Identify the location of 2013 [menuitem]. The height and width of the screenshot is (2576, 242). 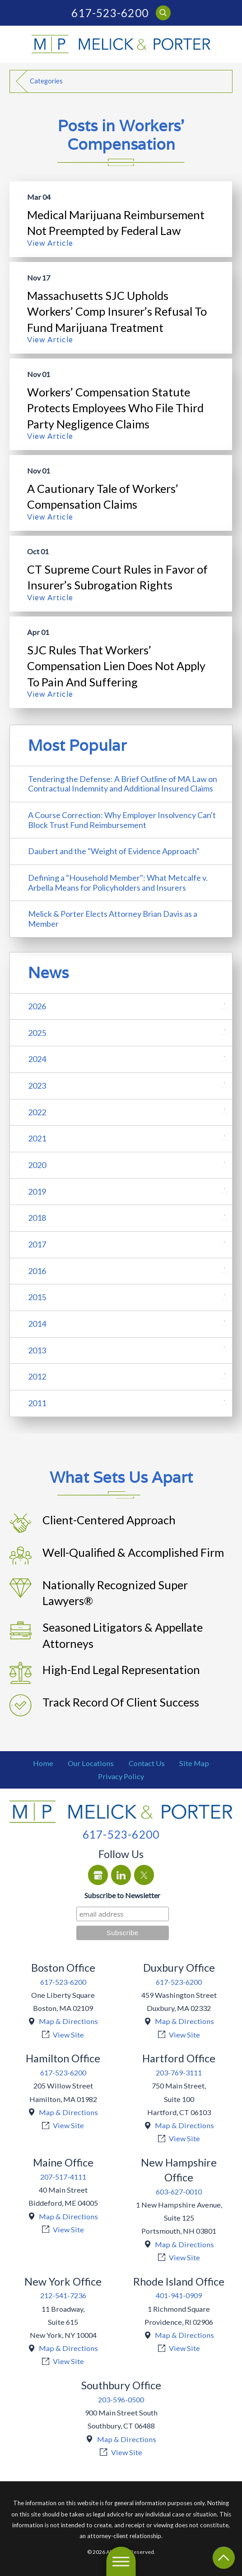
(37, 1350).